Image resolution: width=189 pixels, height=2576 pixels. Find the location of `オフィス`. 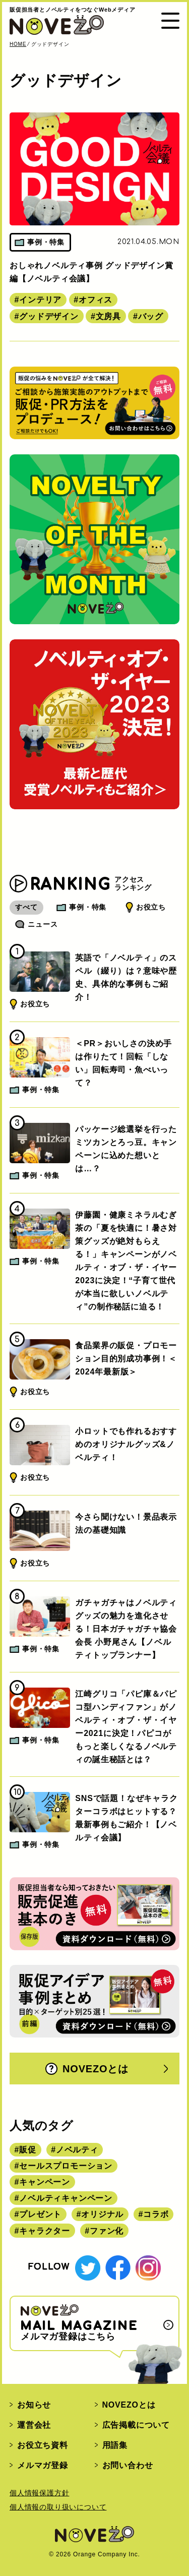

オフィス is located at coordinates (95, 299).